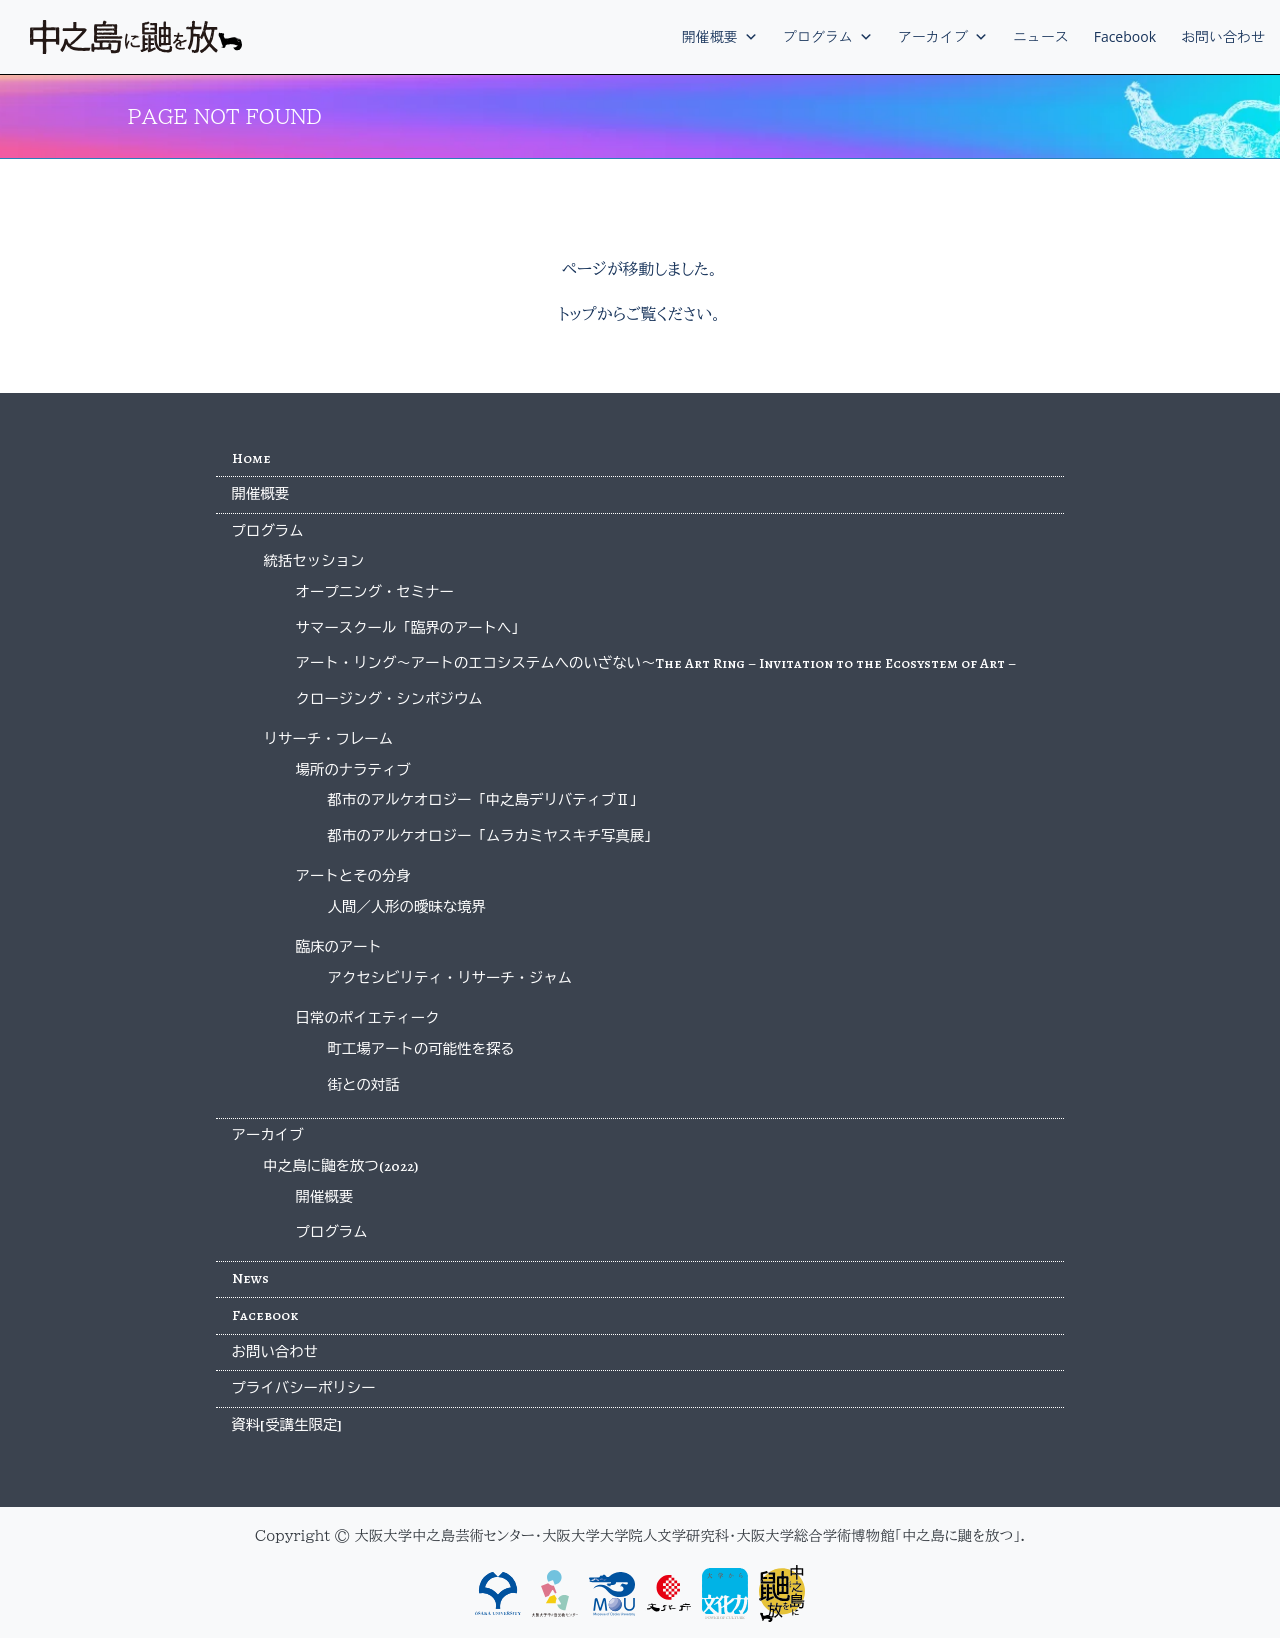 The height and width of the screenshot is (1638, 1280). Describe the element at coordinates (486, 800) in the screenshot. I see `都市のアルケオロジー「中之島デリバティブⅡ」` at that location.